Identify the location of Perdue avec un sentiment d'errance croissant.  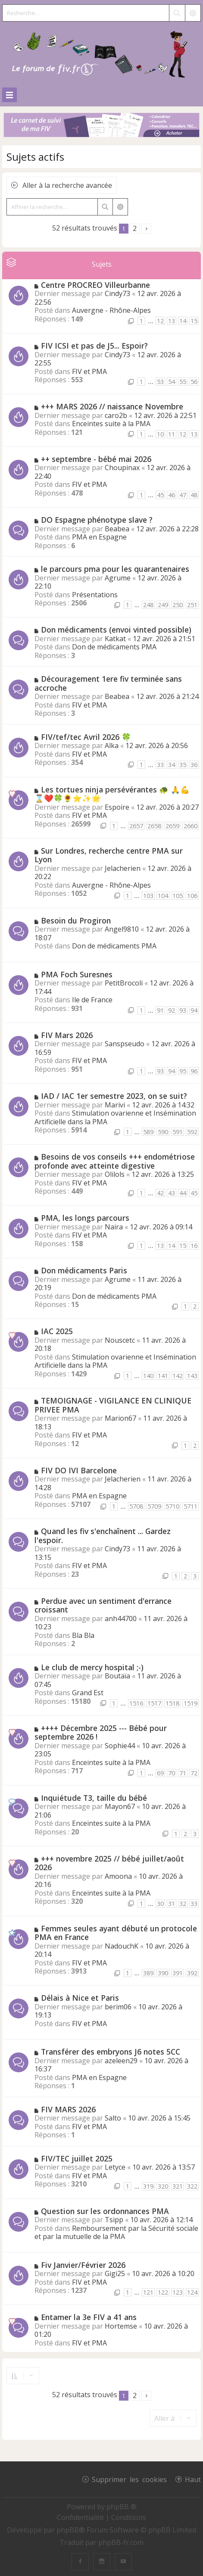
(103, 1605).